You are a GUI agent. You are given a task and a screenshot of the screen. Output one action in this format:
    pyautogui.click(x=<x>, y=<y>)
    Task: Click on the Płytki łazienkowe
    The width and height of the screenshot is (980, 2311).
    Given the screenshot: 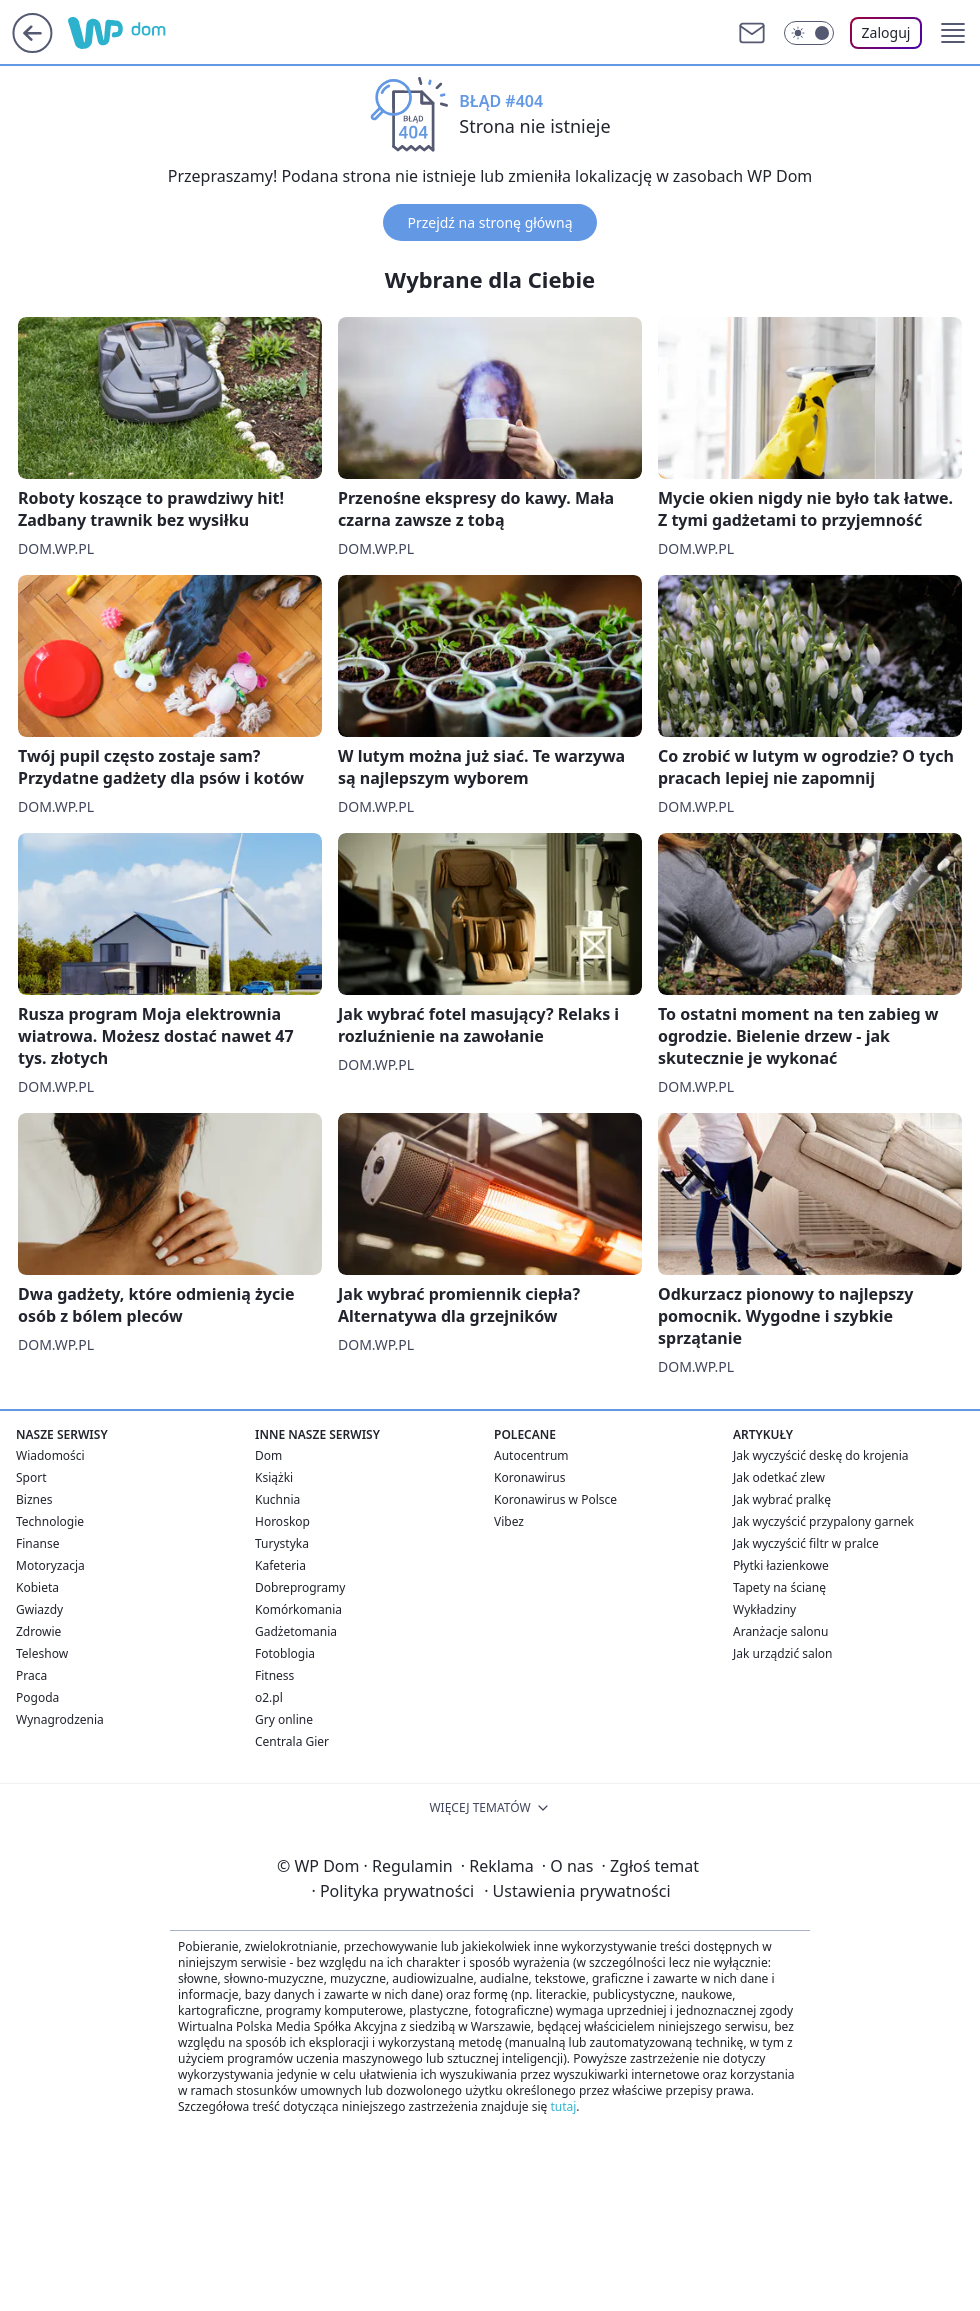 What is the action you would take?
    pyautogui.click(x=781, y=1565)
    